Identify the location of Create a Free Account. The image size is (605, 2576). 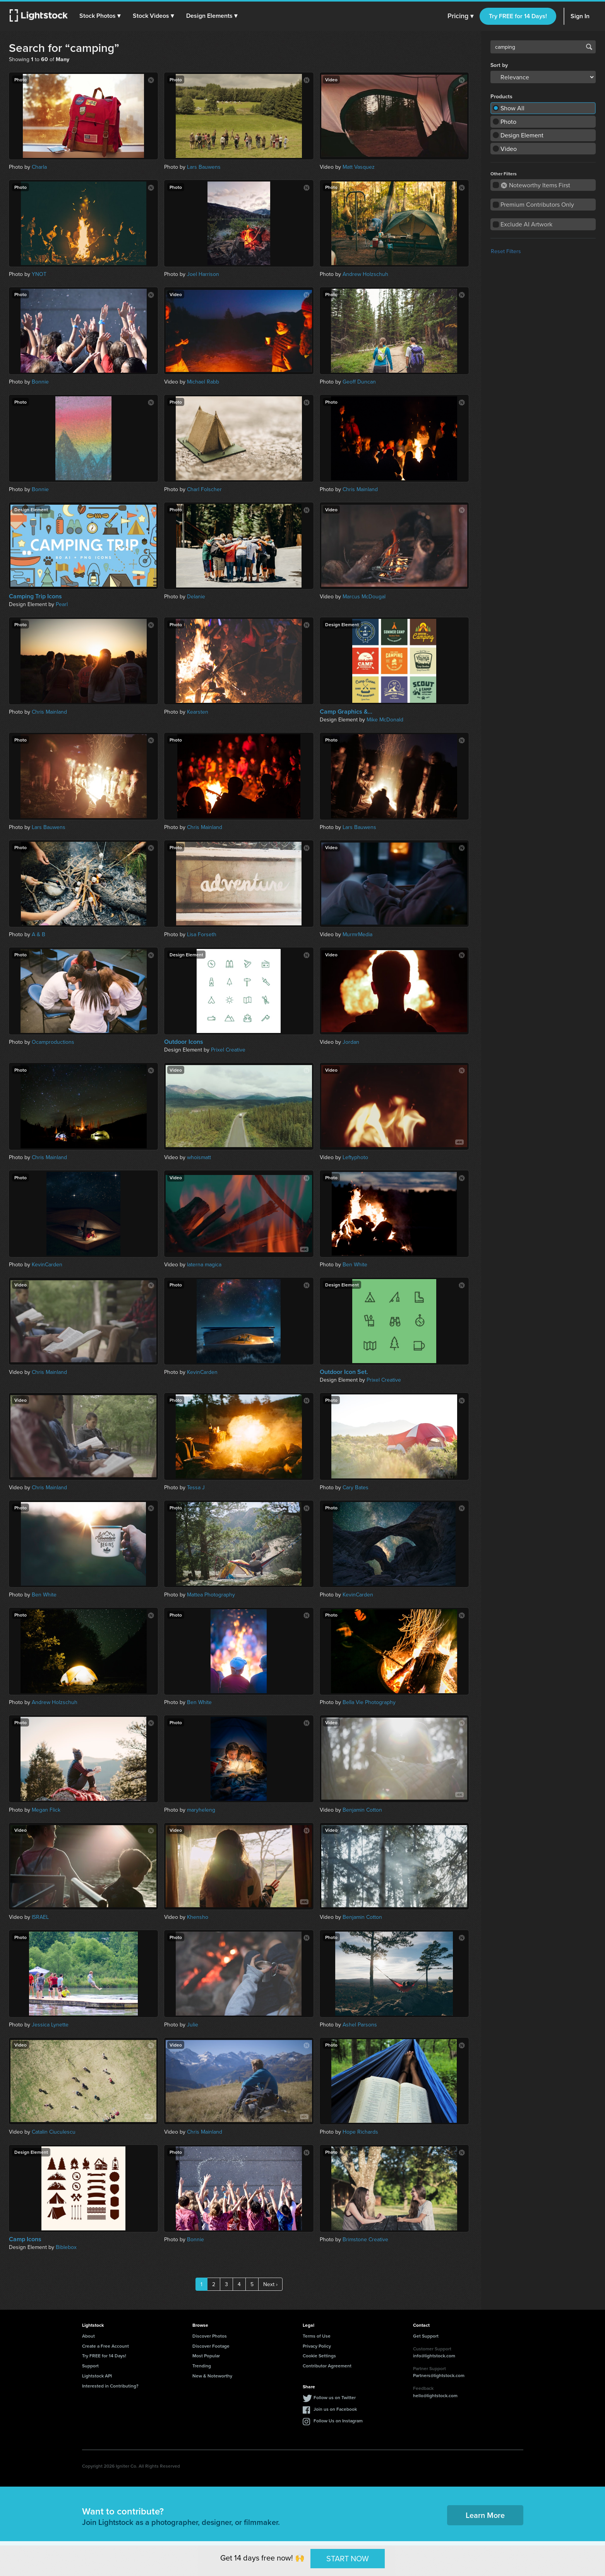
(105, 2346).